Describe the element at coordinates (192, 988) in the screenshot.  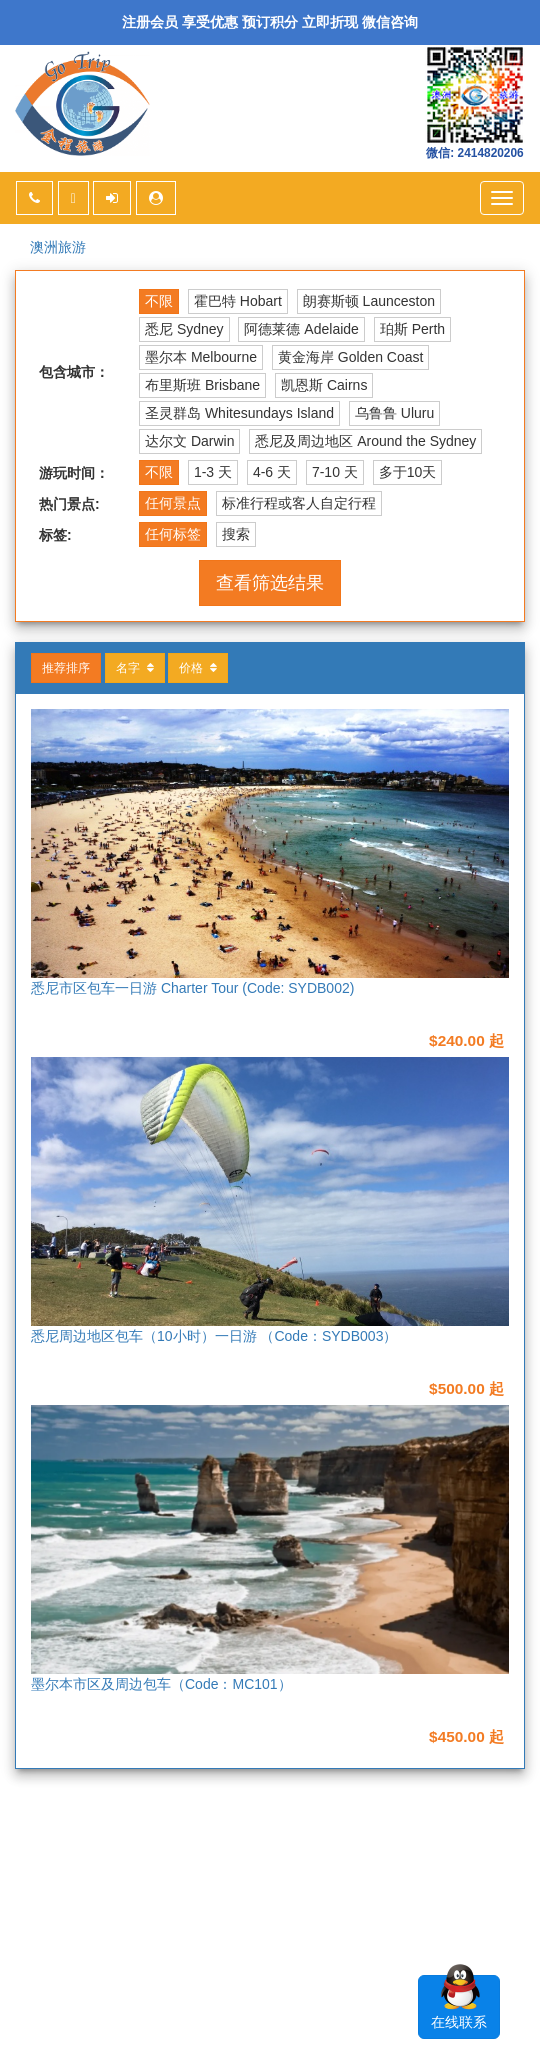
I see `悉尼市区包车一日游 Charter Tour (Code: SYDB002)` at that location.